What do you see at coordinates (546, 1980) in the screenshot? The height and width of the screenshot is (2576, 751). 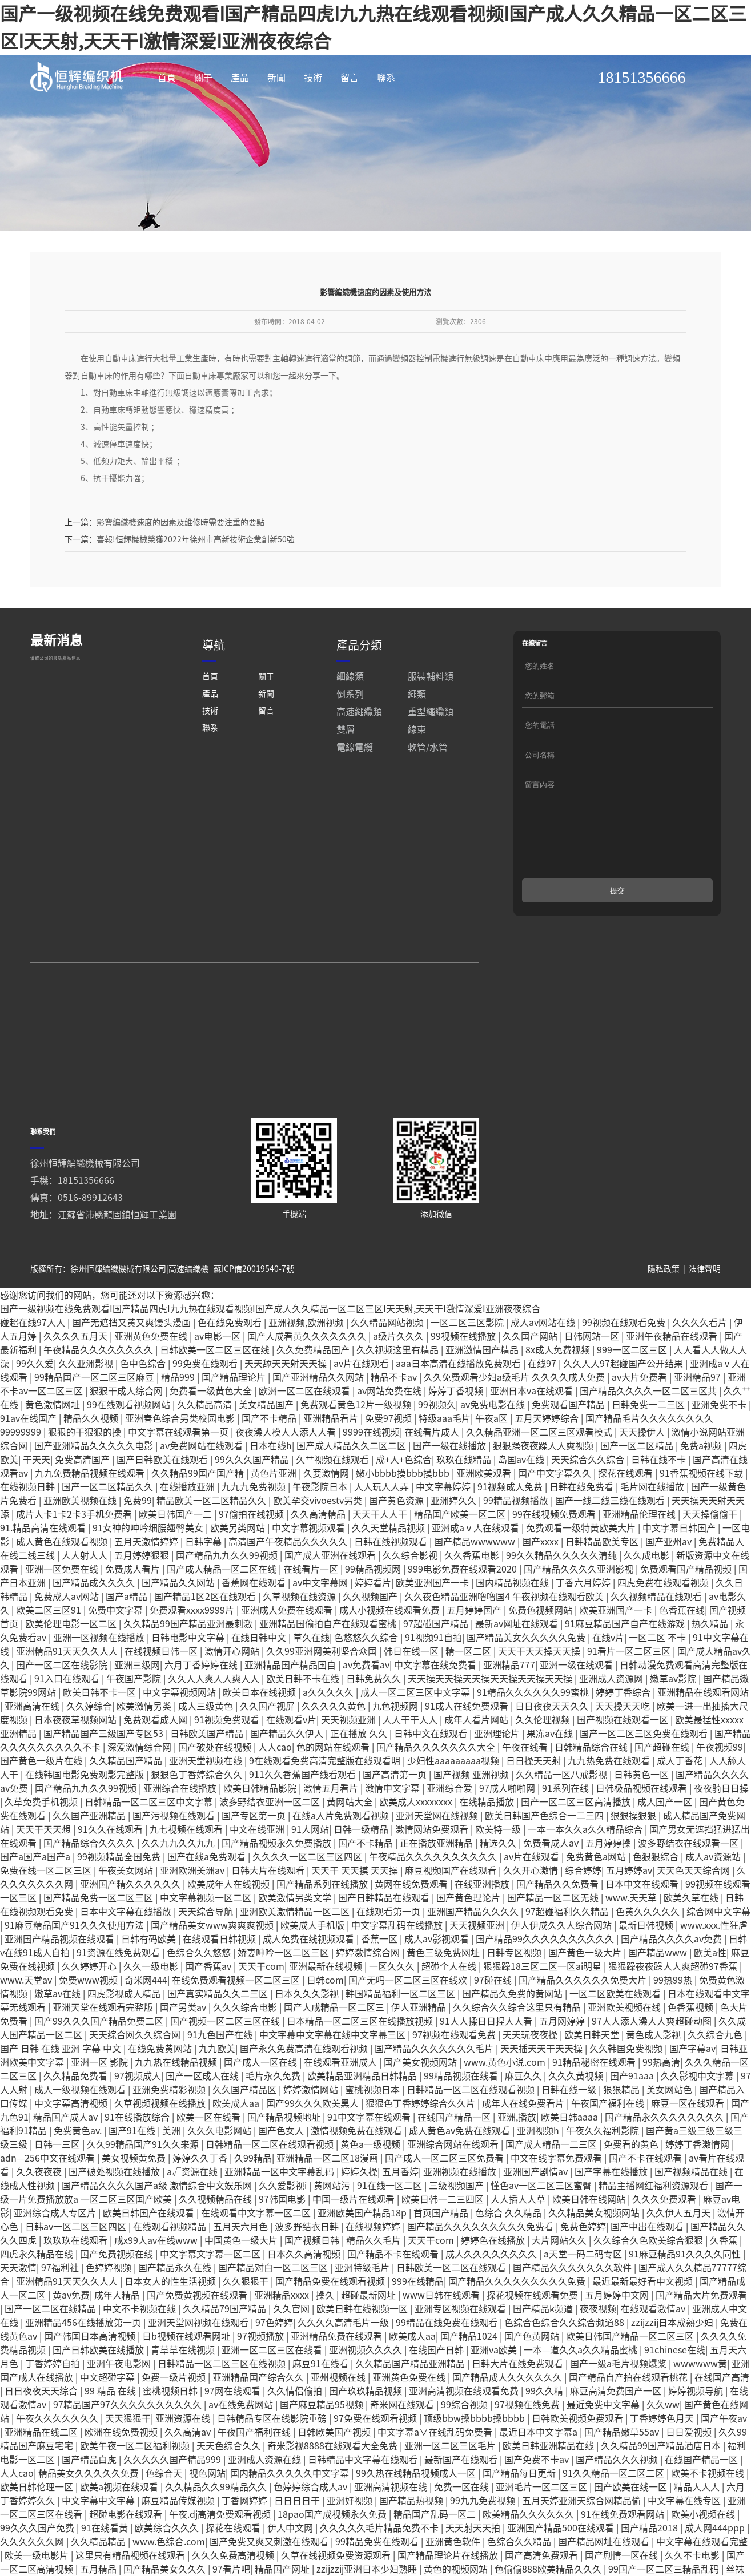 I see `国产精品99久久久久久久久久久久` at bounding box center [546, 1980].